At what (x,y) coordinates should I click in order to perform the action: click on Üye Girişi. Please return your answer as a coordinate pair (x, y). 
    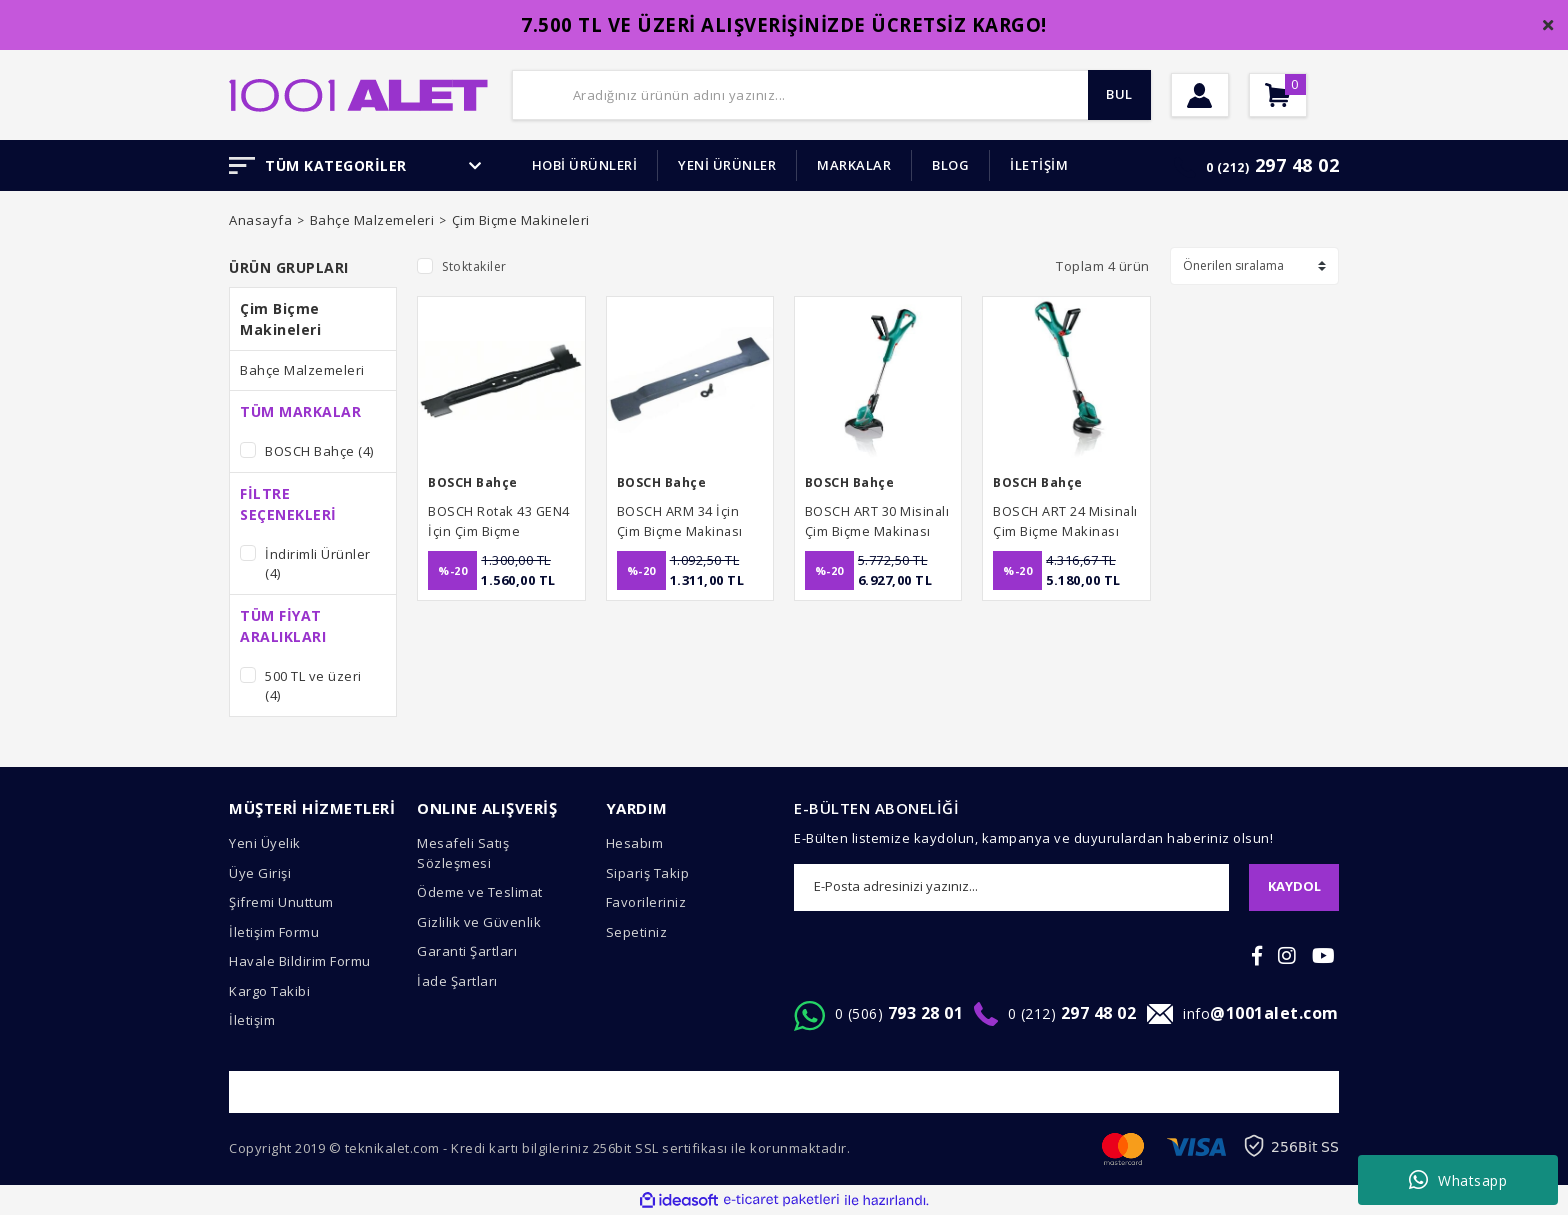
    Looking at the image, I should click on (260, 873).